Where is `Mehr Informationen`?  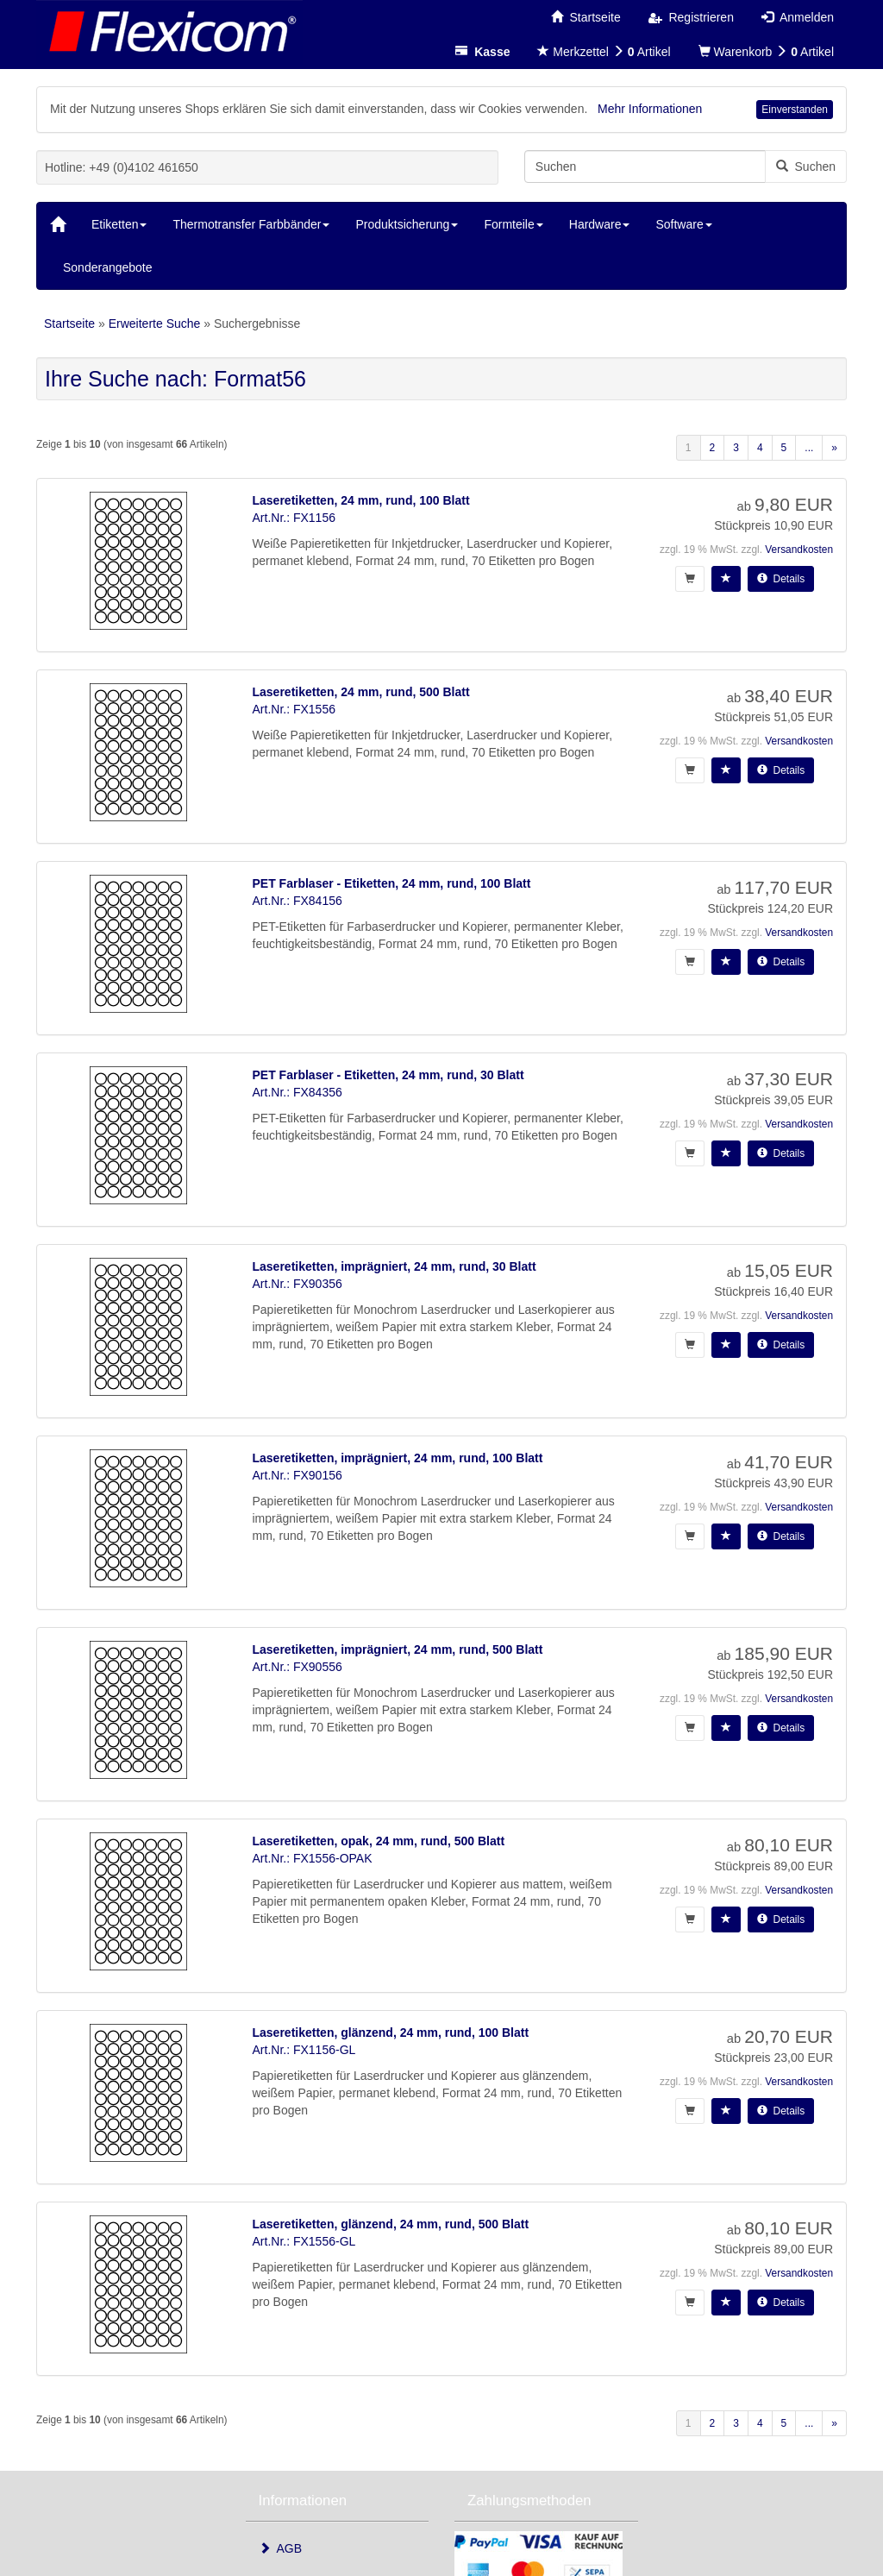 Mehr Informationen is located at coordinates (650, 109).